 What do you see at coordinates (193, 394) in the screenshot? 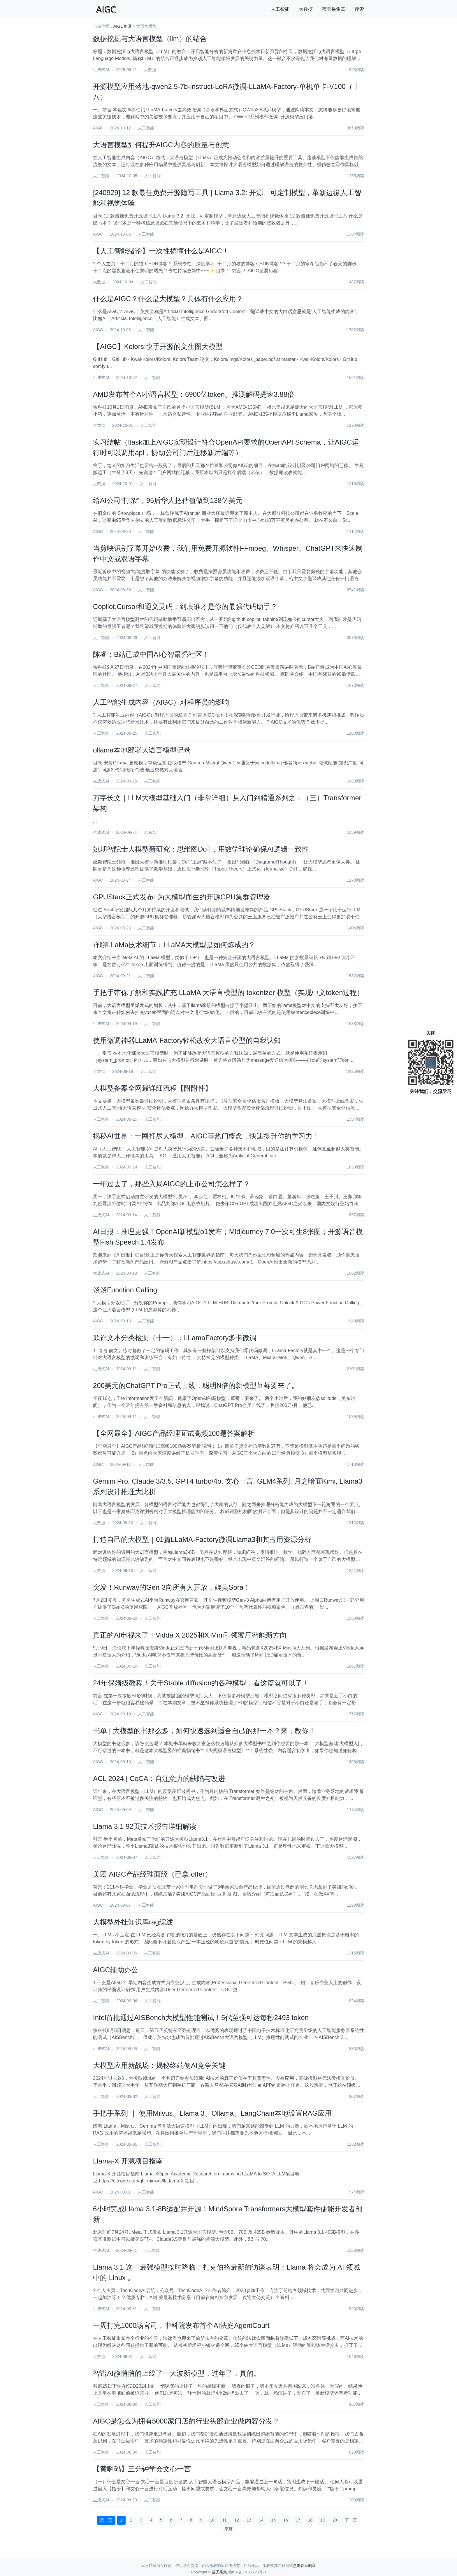
I see `AMD发布首个AI小语言模型：6900亿token、推测解码提速3.88倍` at bounding box center [193, 394].